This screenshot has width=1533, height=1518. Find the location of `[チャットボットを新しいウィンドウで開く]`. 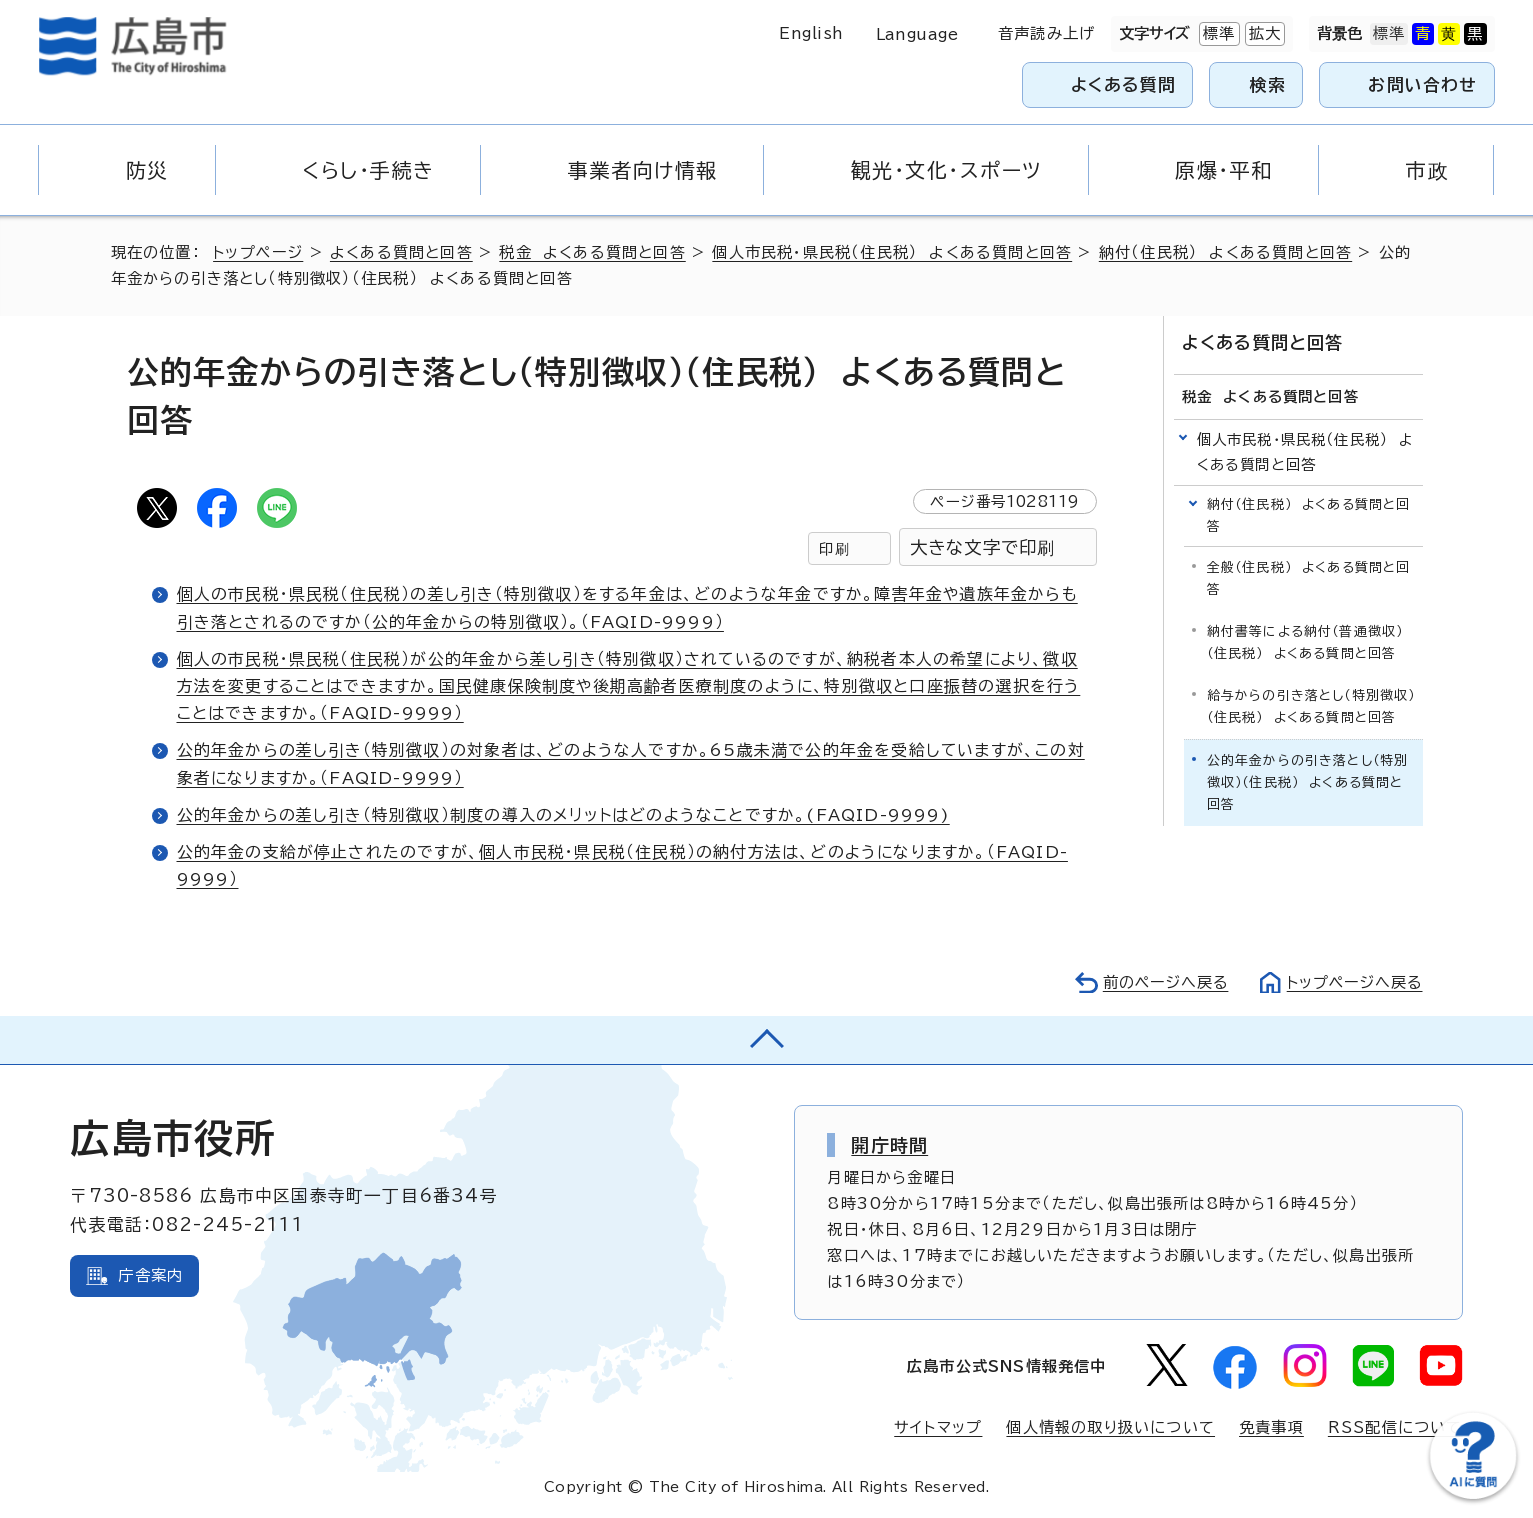

[チャットボットを新しいウィンドウで開く] is located at coordinates (1473, 1494).